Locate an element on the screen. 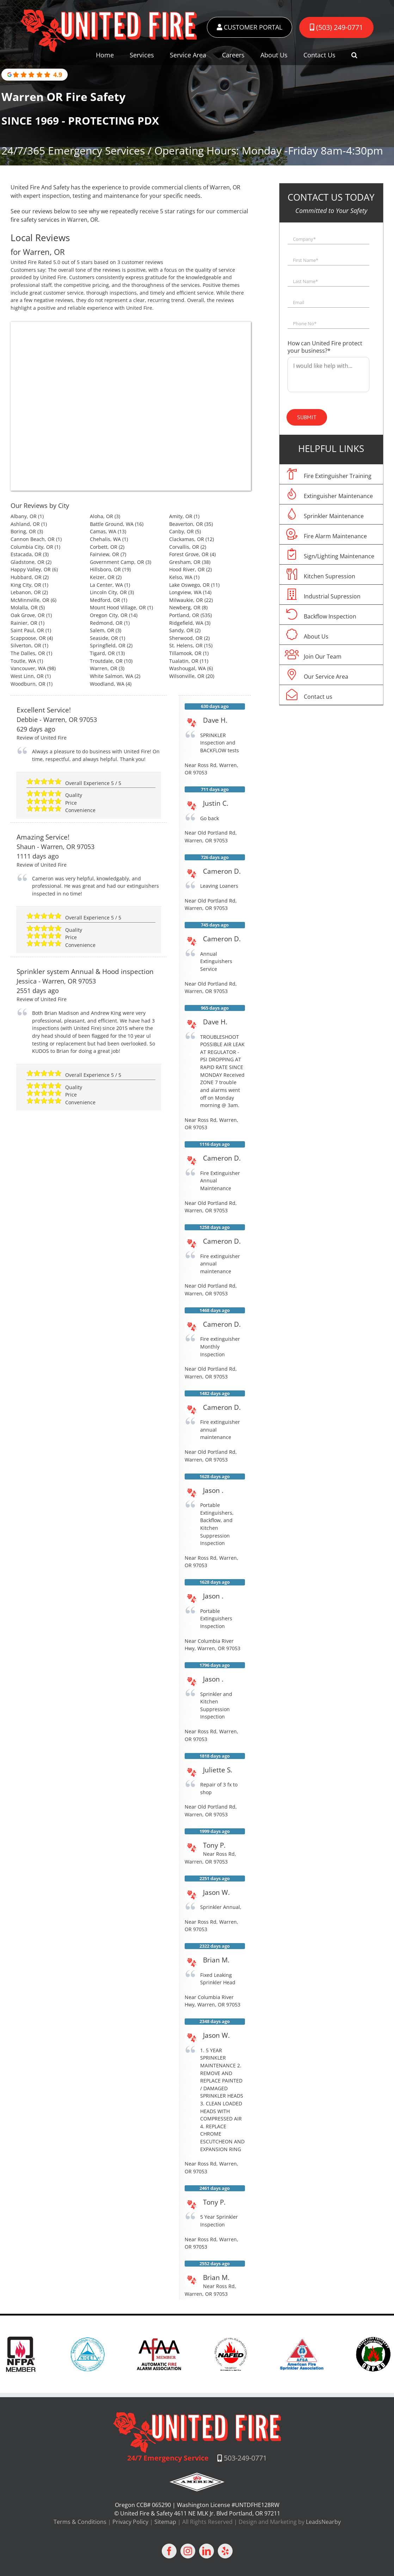  Privacy Policy is located at coordinates (130, 2522).